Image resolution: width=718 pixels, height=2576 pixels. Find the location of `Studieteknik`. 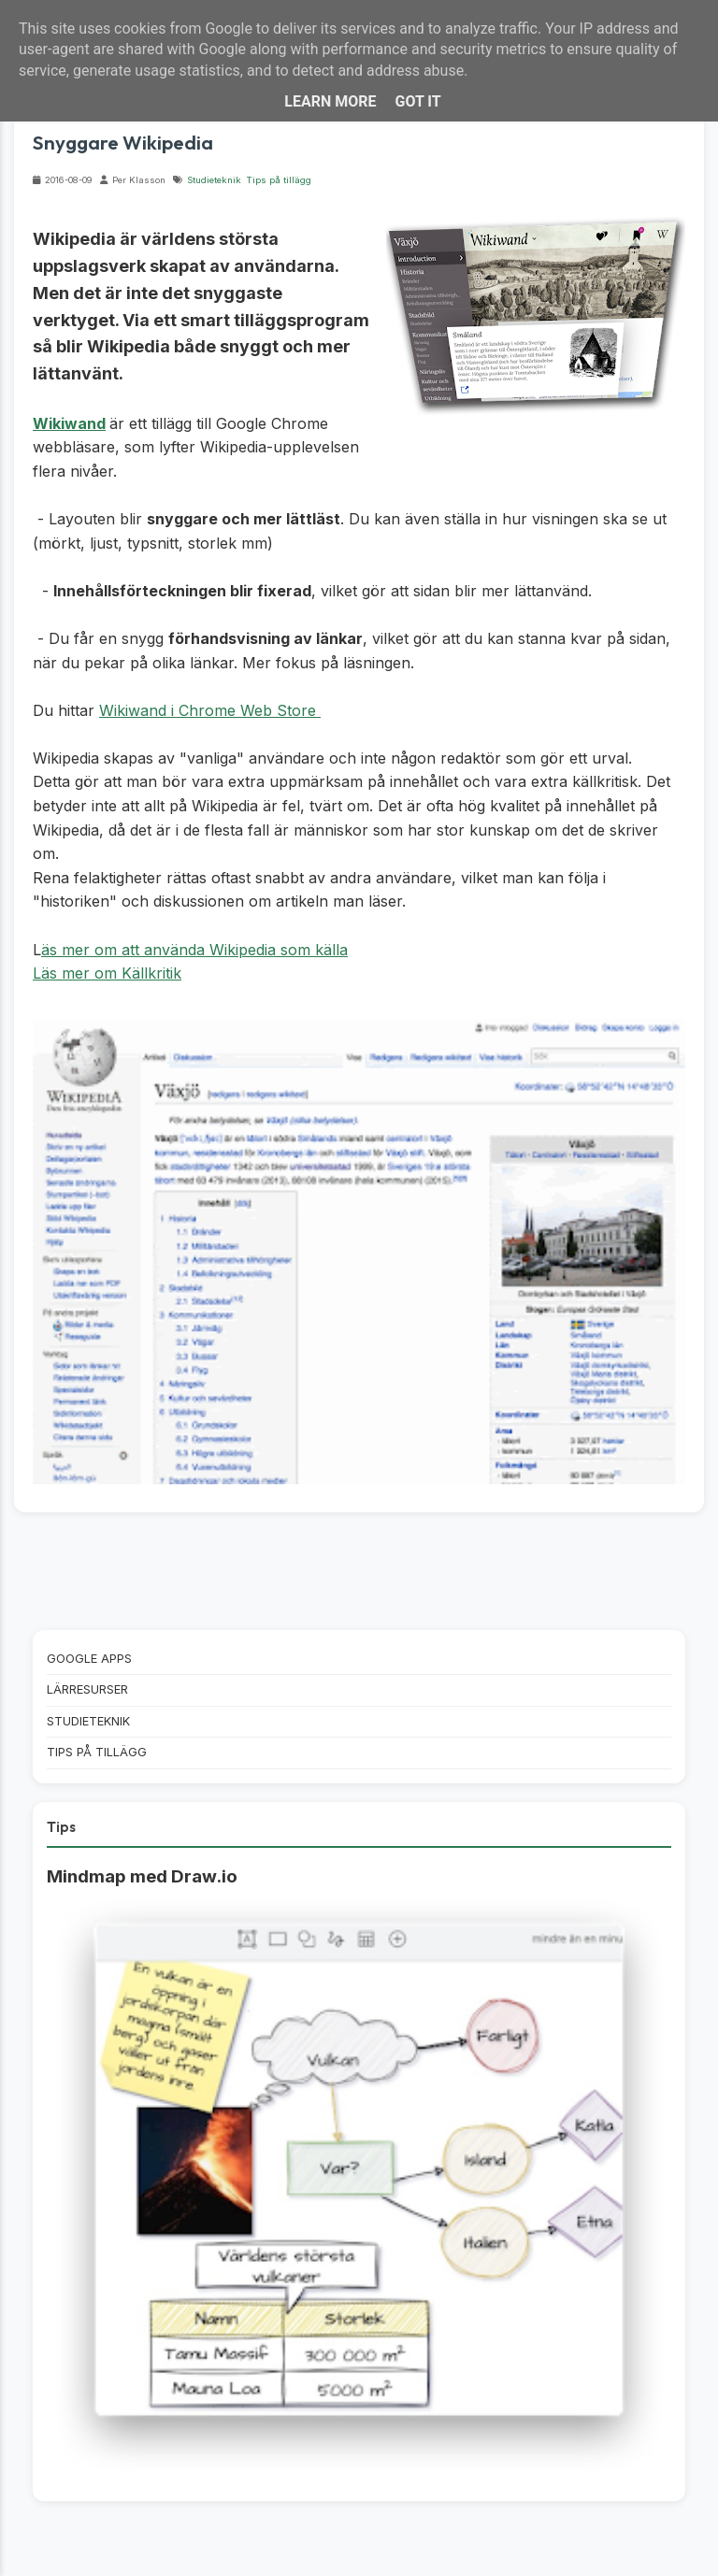

Studieteknik is located at coordinates (214, 180).